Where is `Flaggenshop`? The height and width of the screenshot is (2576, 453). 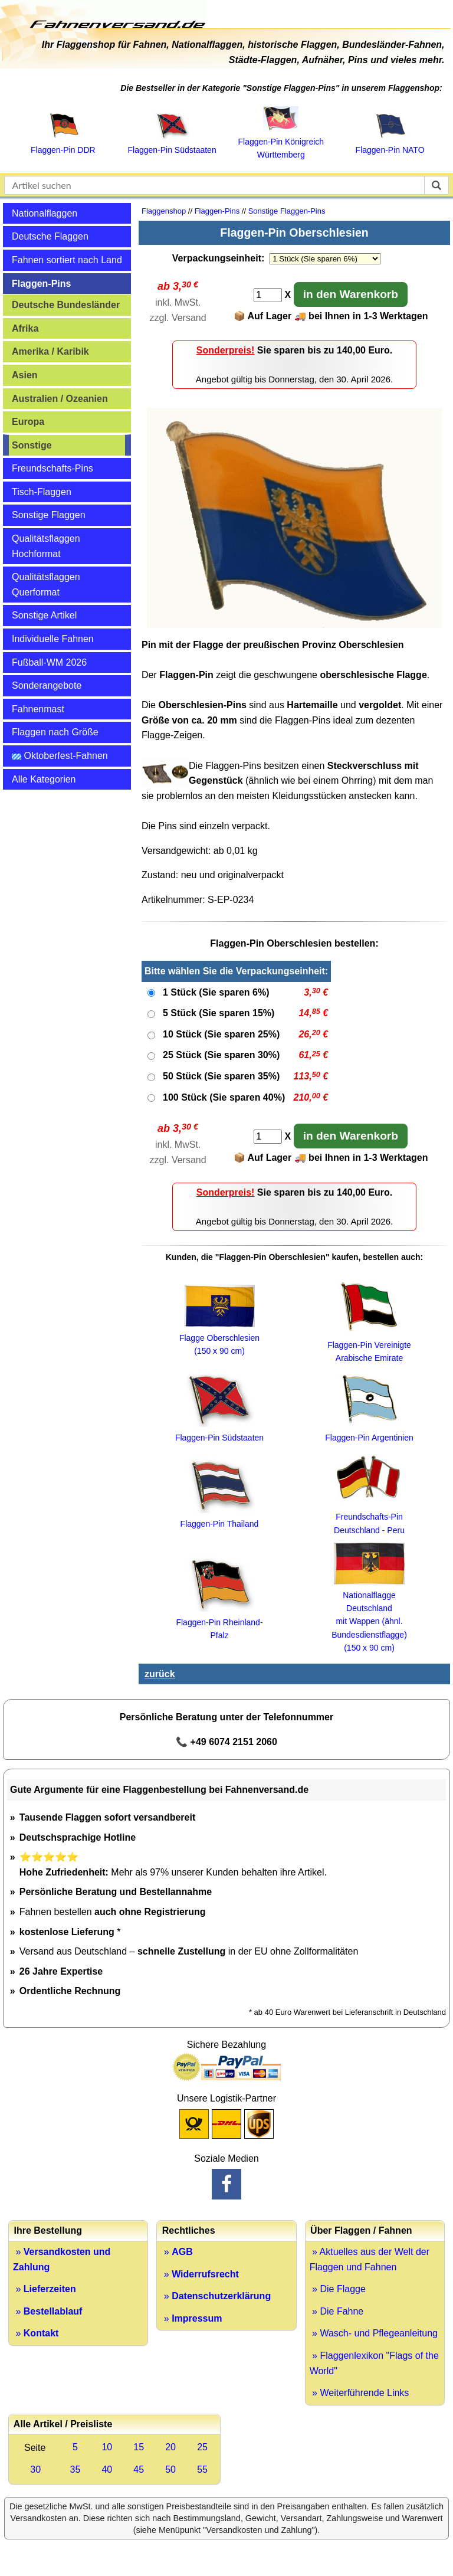 Flaggenshop is located at coordinates (164, 211).